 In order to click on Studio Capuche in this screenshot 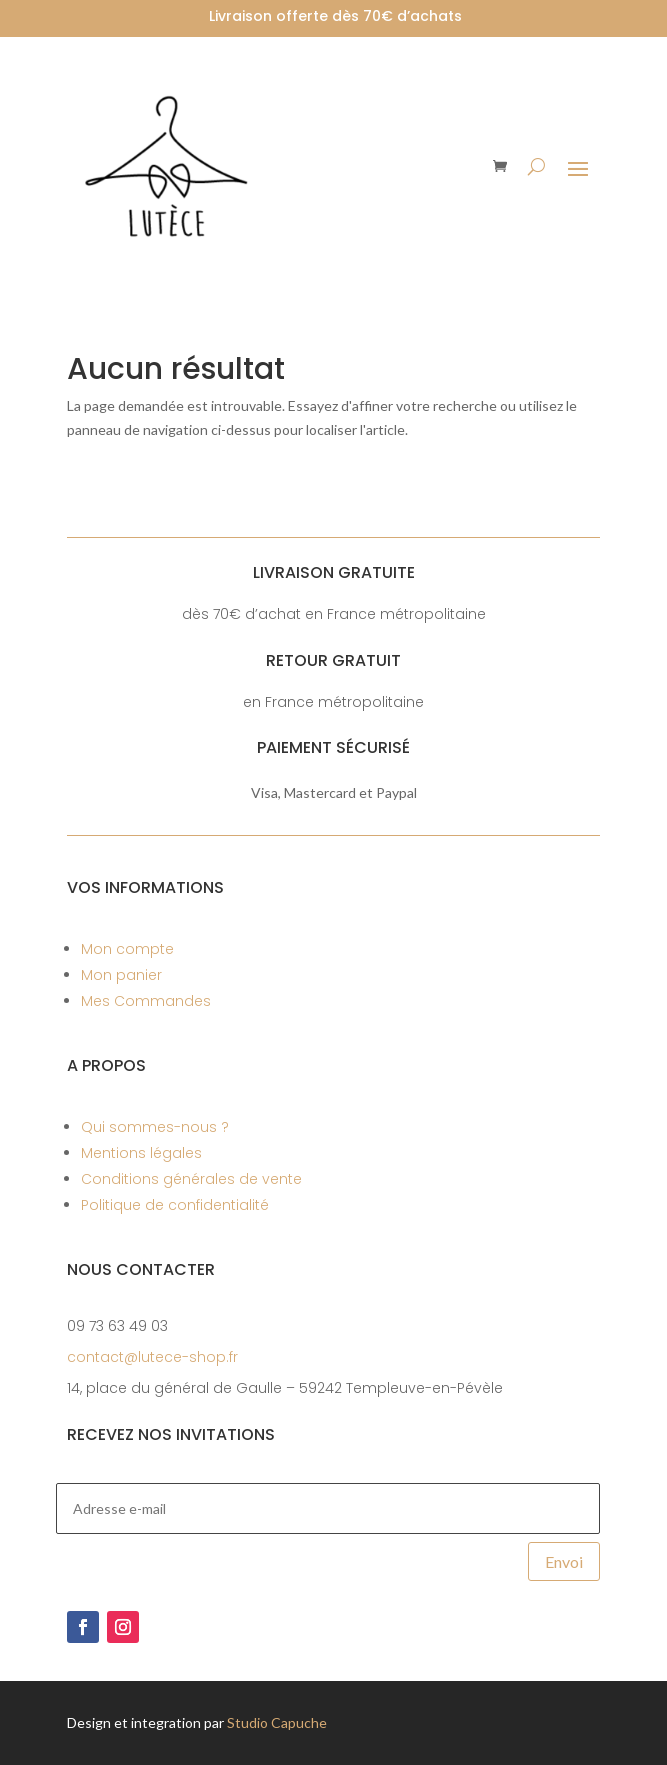, I will do `click(277, 1722)`.